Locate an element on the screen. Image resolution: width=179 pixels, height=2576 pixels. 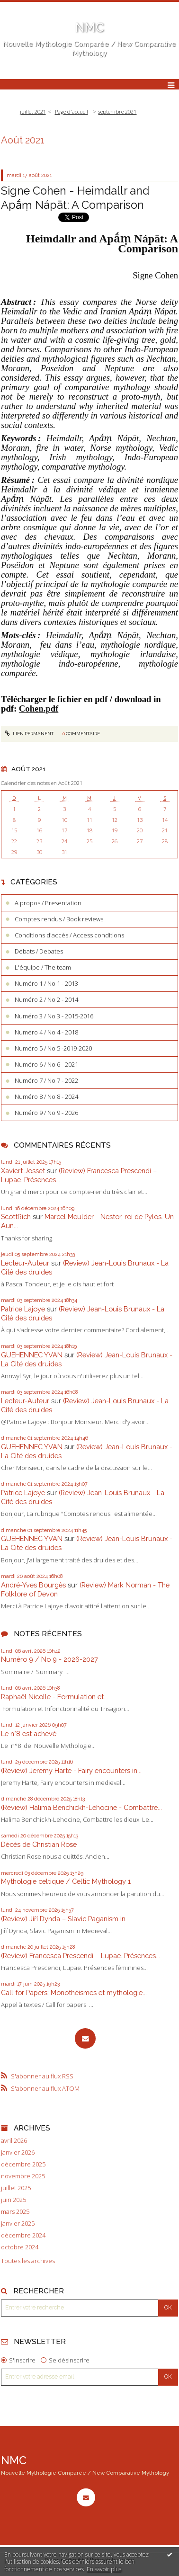
décembre 2025 is located at coordinates (23, 2164).